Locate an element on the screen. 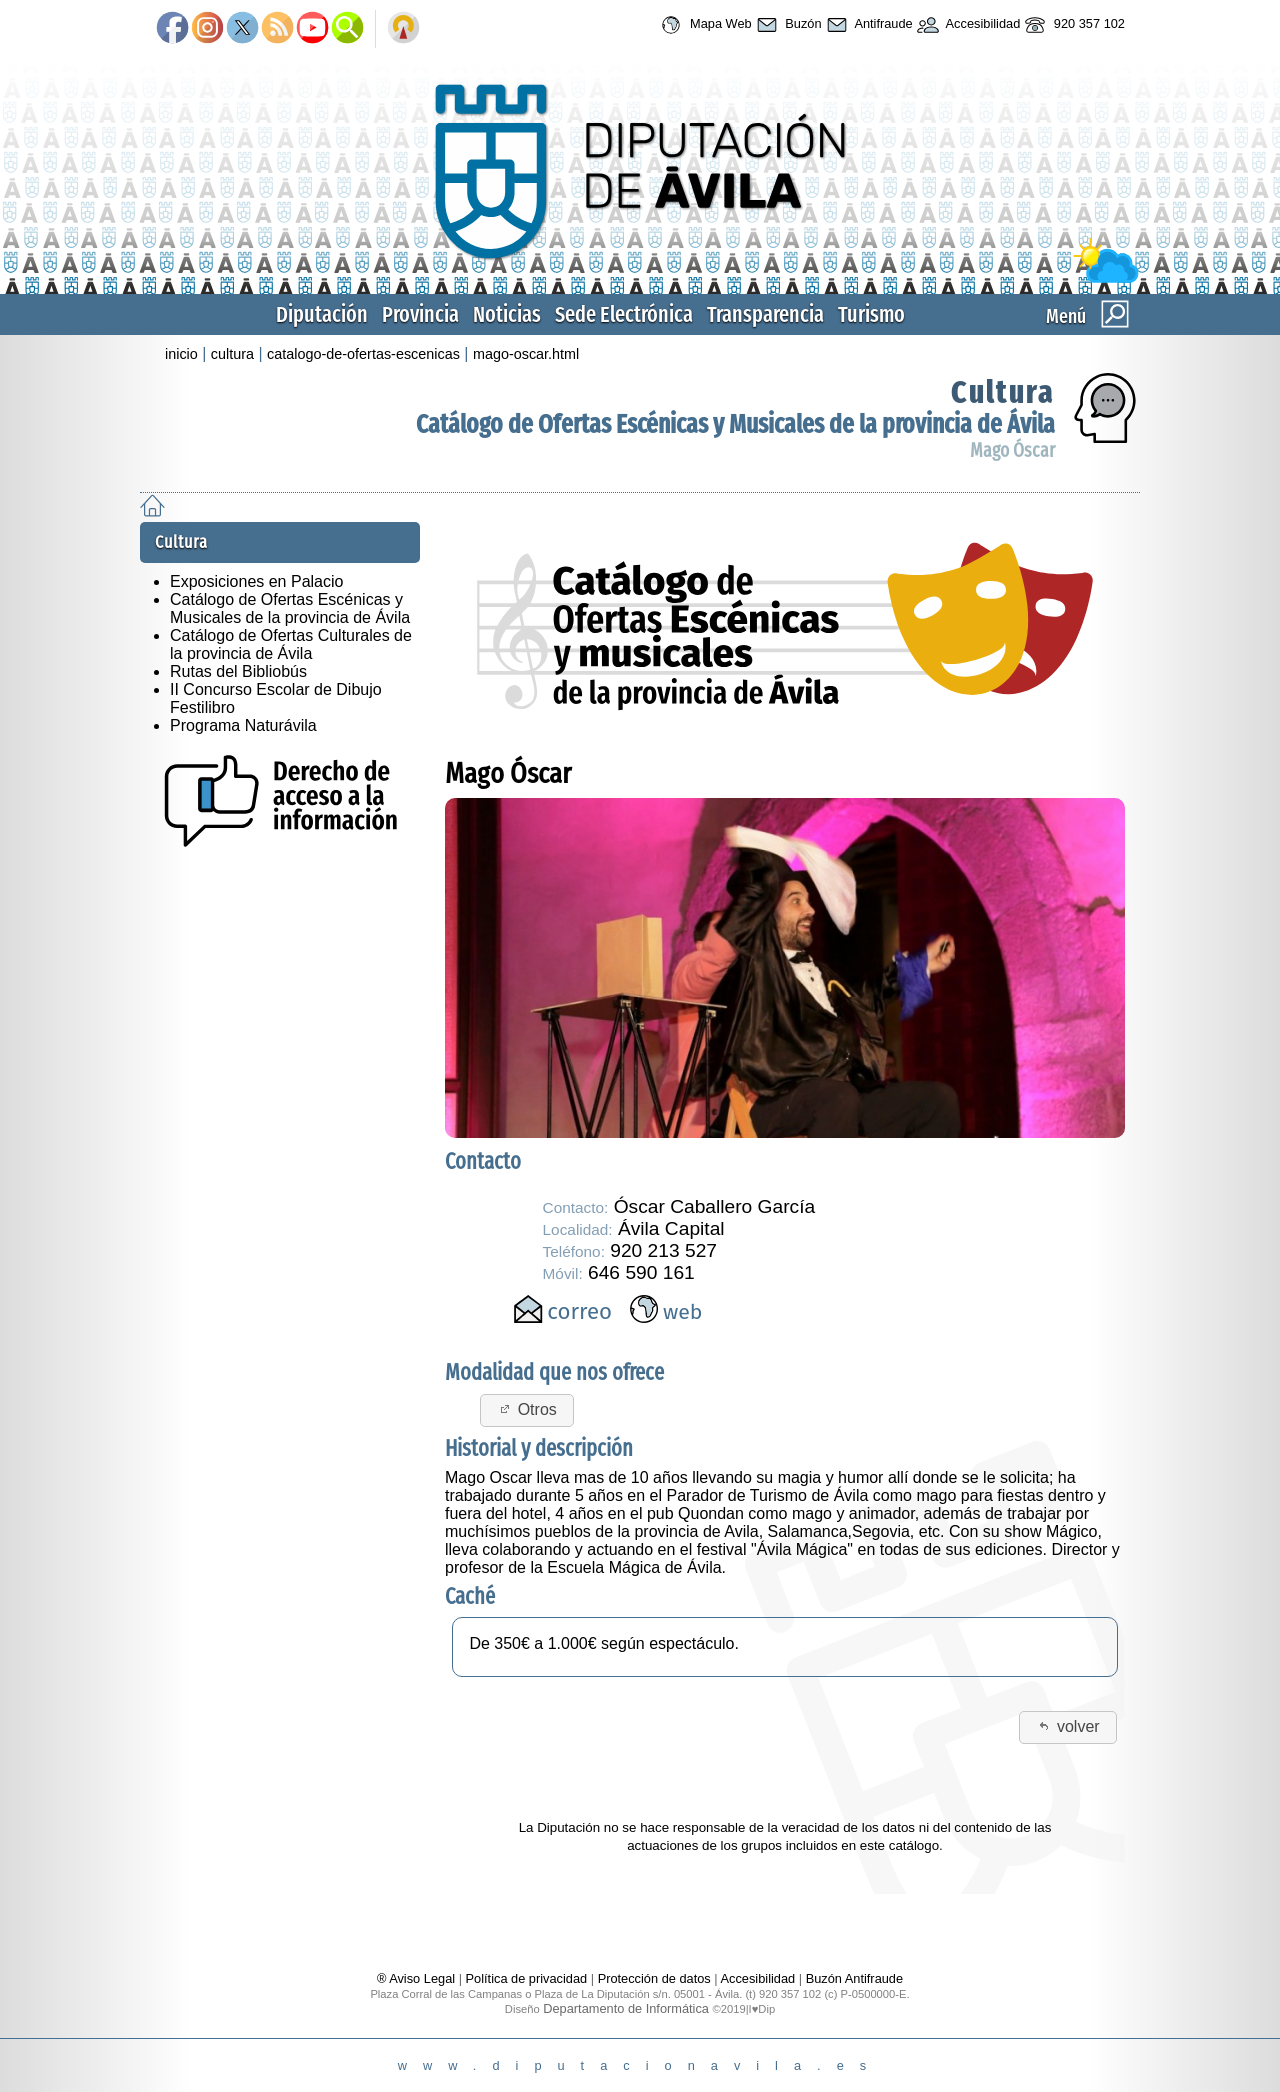 Image resolution: width=1280 pixels, height=2092 pixels. Transparencia is located at coordinates (765, 314).